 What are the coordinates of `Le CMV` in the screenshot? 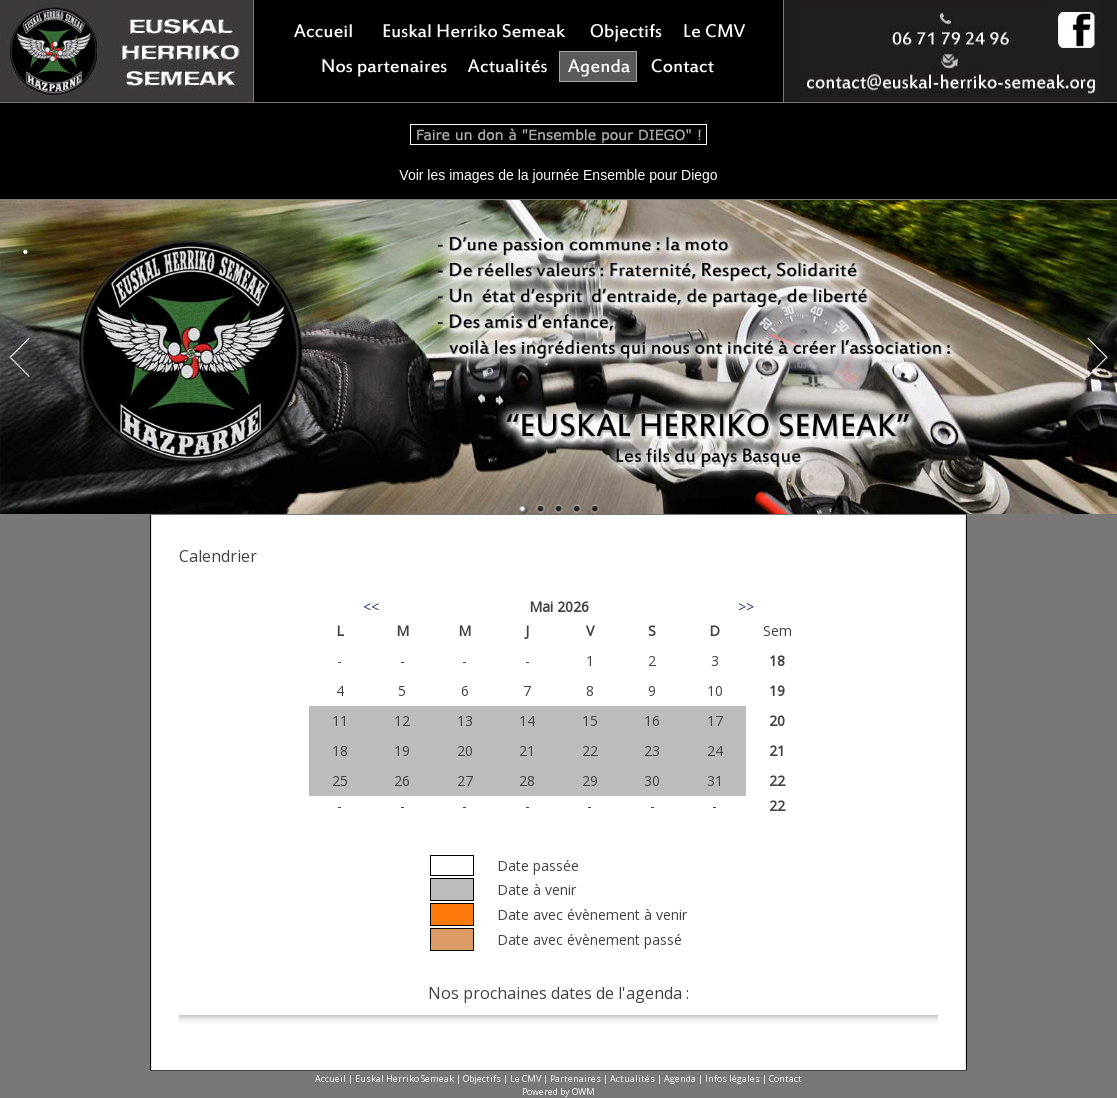 It's located at (525, 1078).